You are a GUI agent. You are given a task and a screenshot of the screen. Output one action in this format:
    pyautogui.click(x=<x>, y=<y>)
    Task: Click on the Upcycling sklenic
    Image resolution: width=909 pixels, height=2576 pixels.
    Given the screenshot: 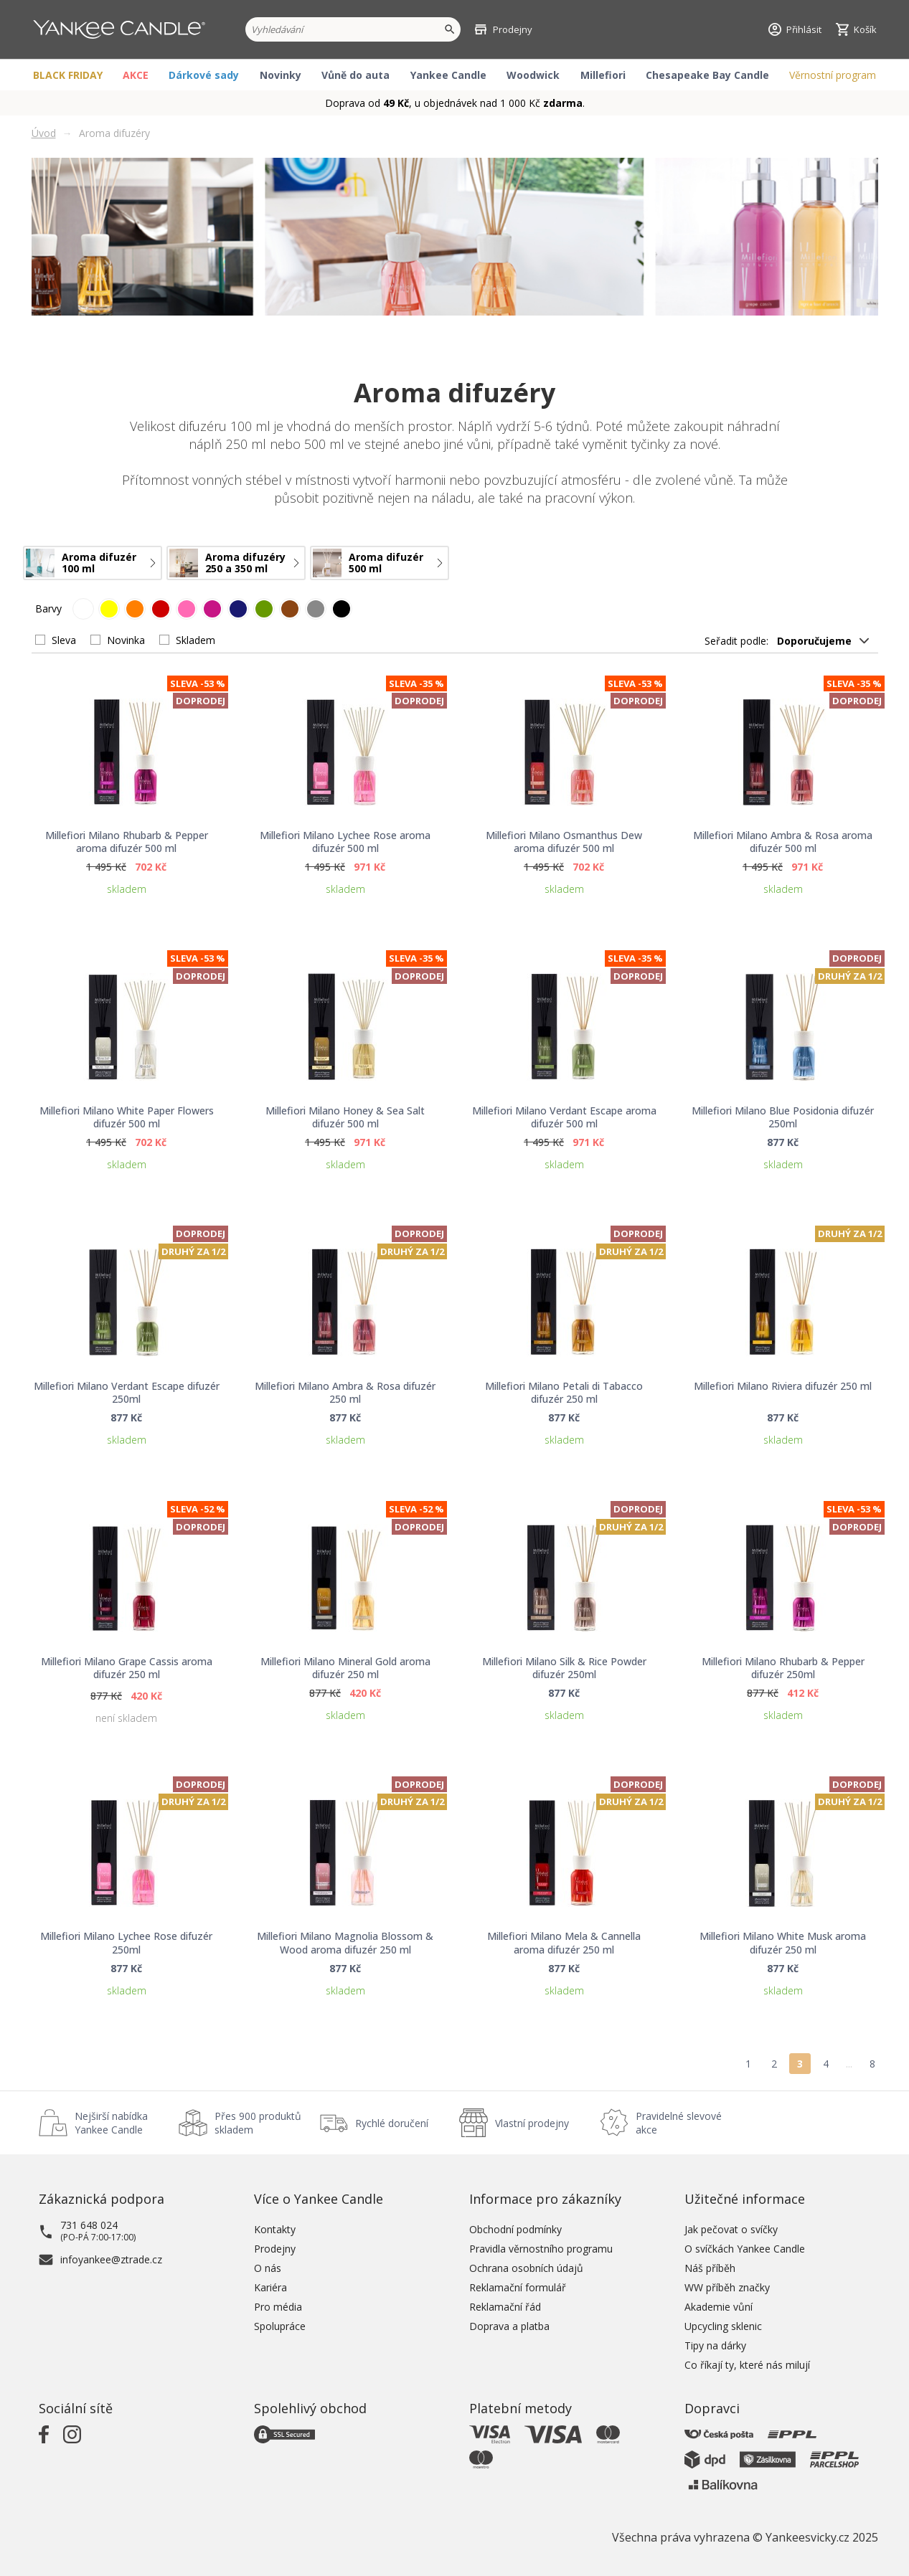 What is the action you would take?
    pyautogui.click(x=723, y=2326)
    